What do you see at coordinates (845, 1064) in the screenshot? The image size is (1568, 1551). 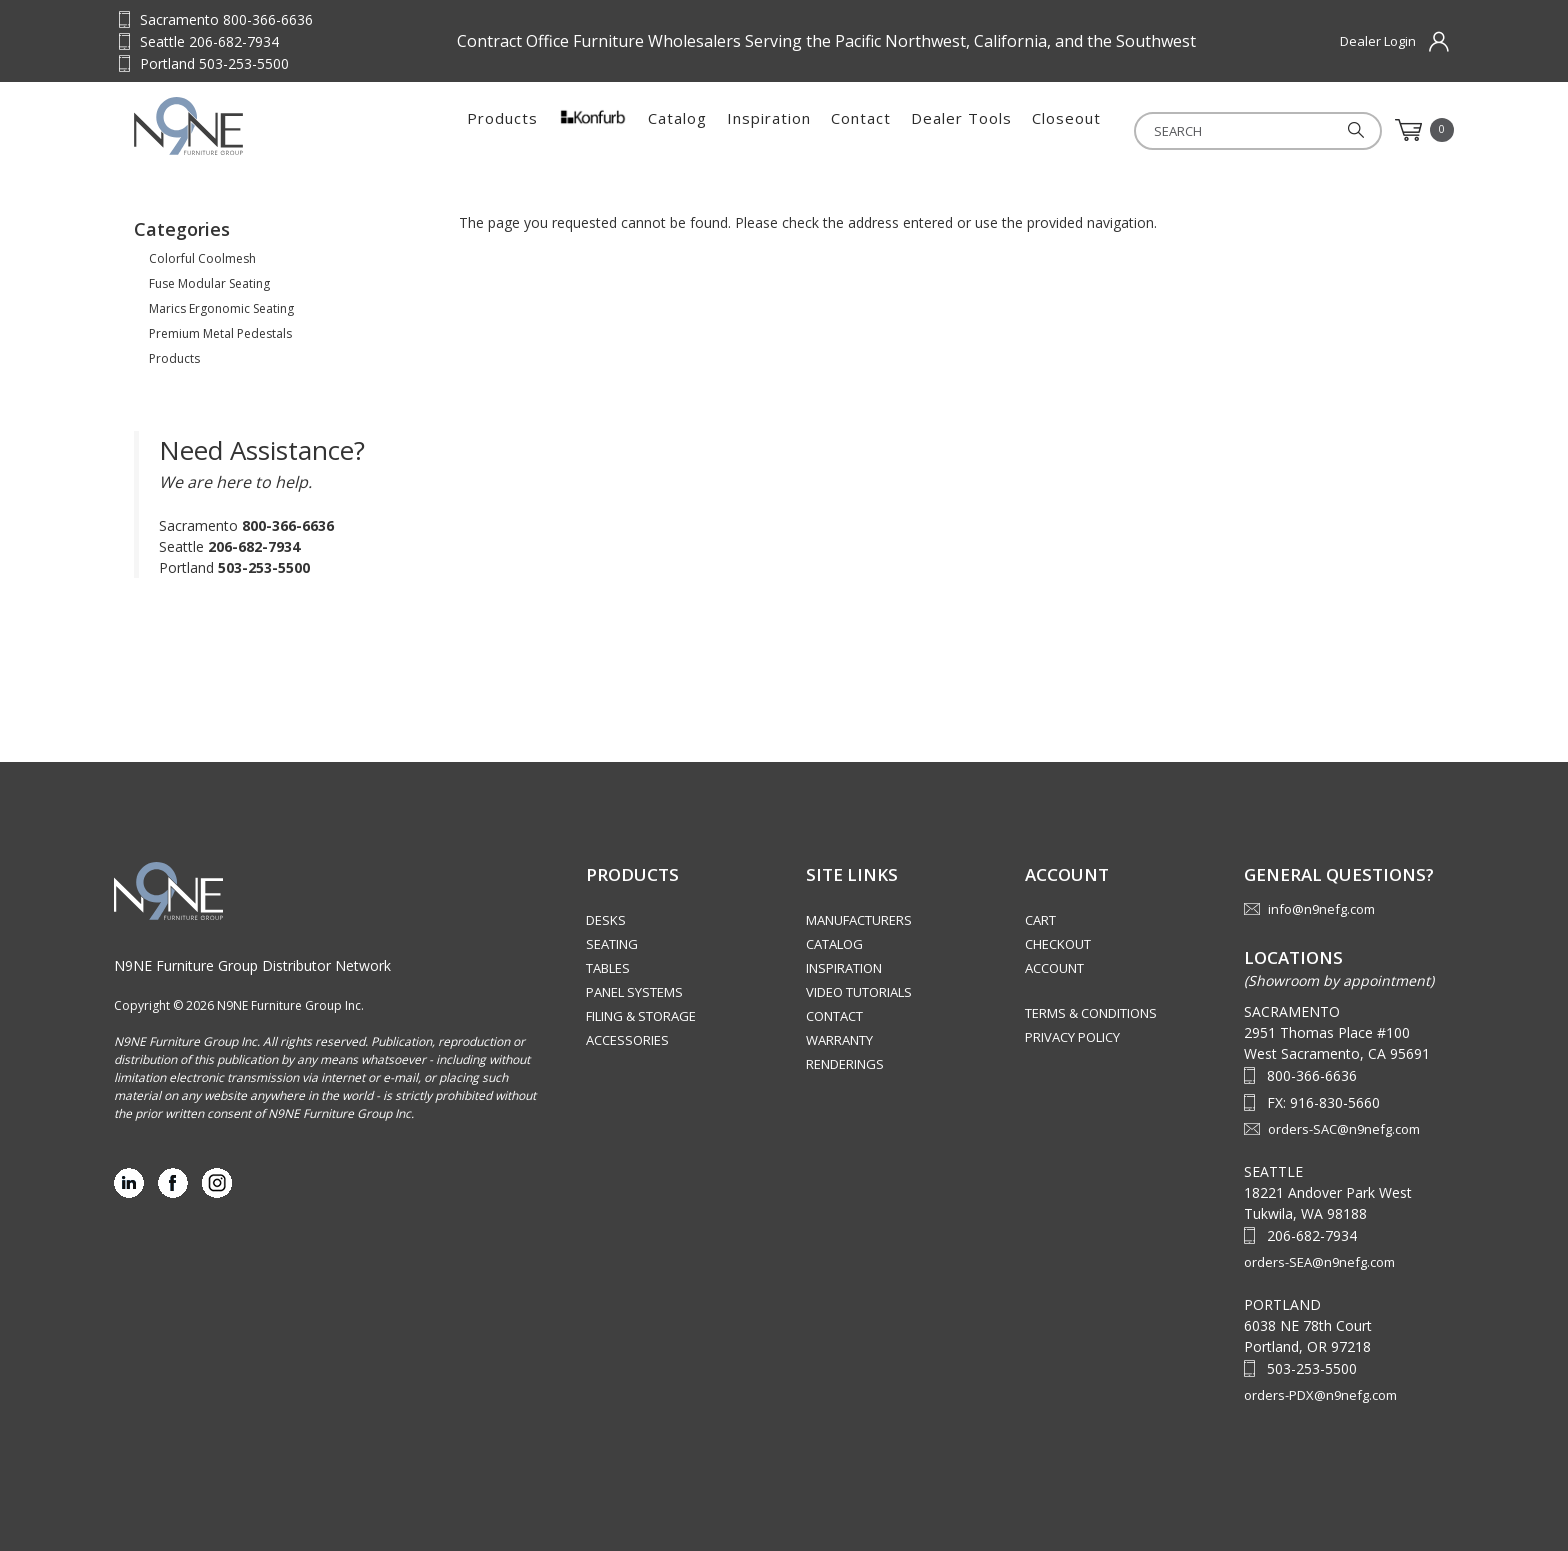 I see `Renderings` at bounding box center [845, 1064].